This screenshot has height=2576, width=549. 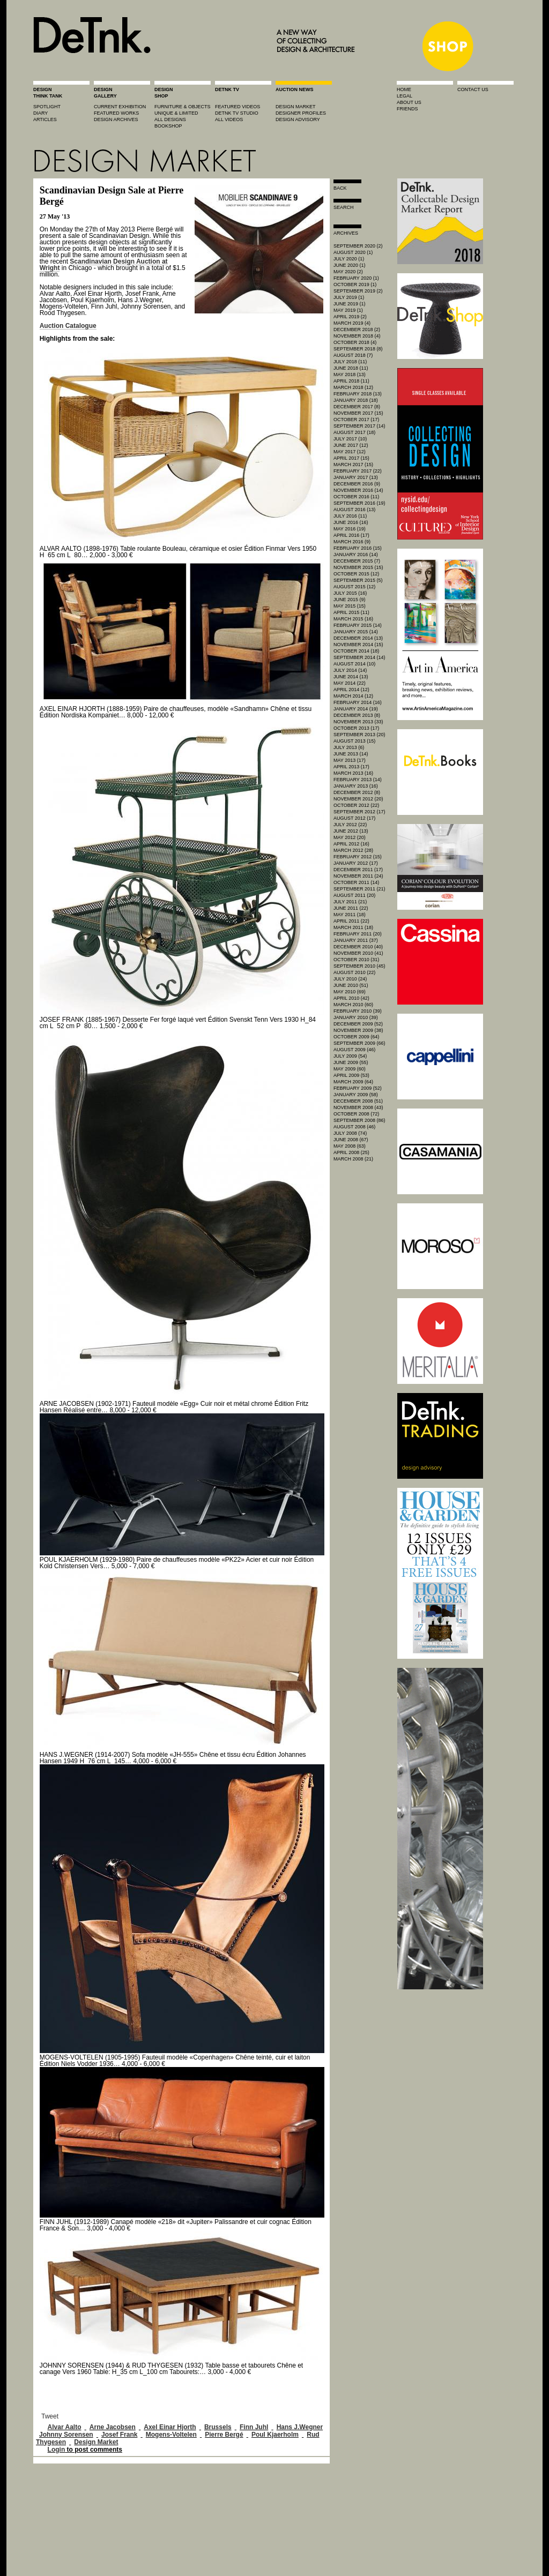 What do you see at coordinates (349, 374) in the screenshot?
I see `May 2018 (13)` at bounding box center [349, 374].